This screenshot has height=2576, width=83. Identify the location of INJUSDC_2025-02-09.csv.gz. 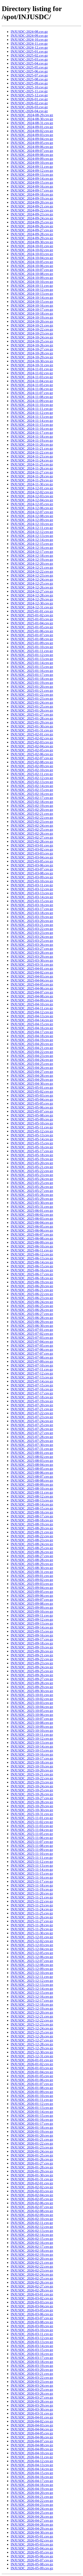
(32, 766).